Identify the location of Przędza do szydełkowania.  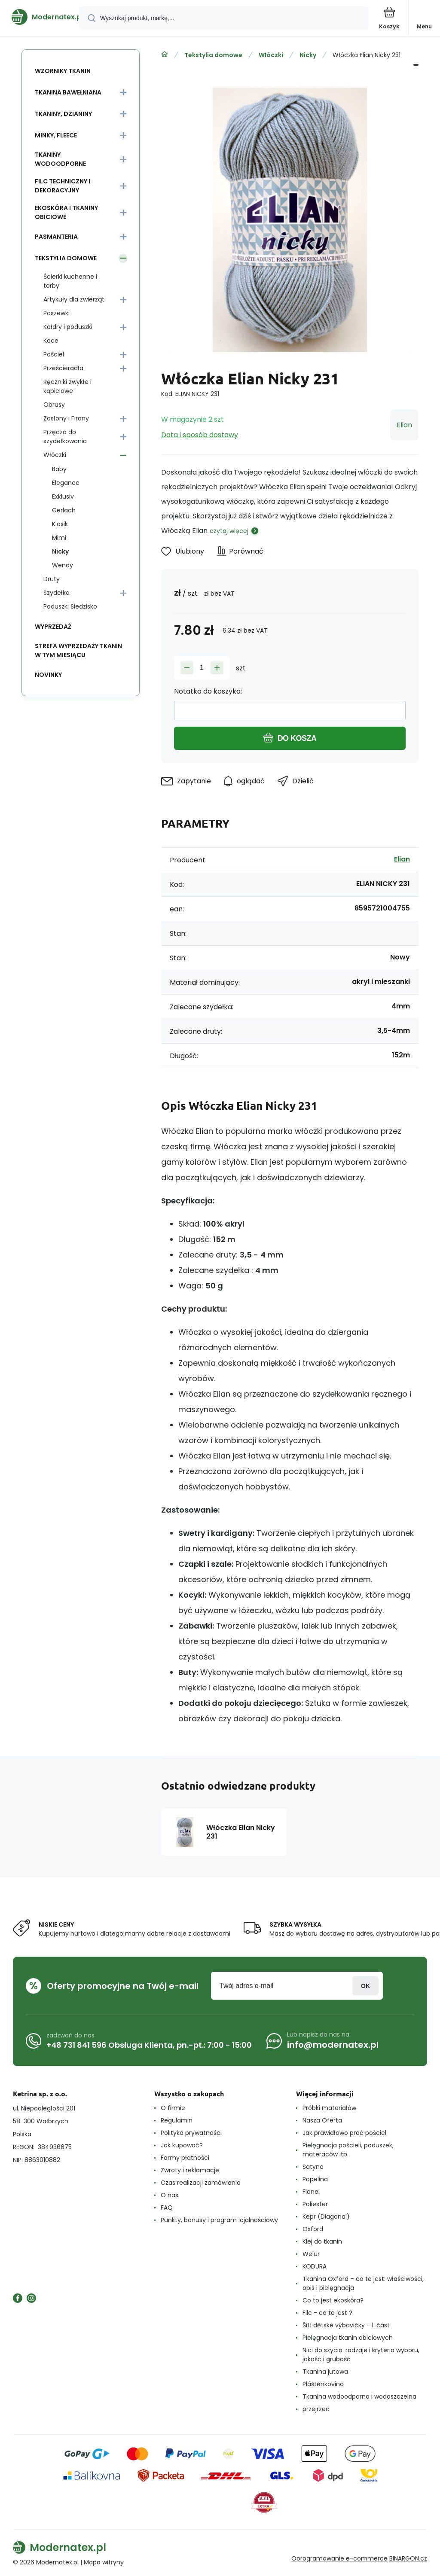
(65, 436).